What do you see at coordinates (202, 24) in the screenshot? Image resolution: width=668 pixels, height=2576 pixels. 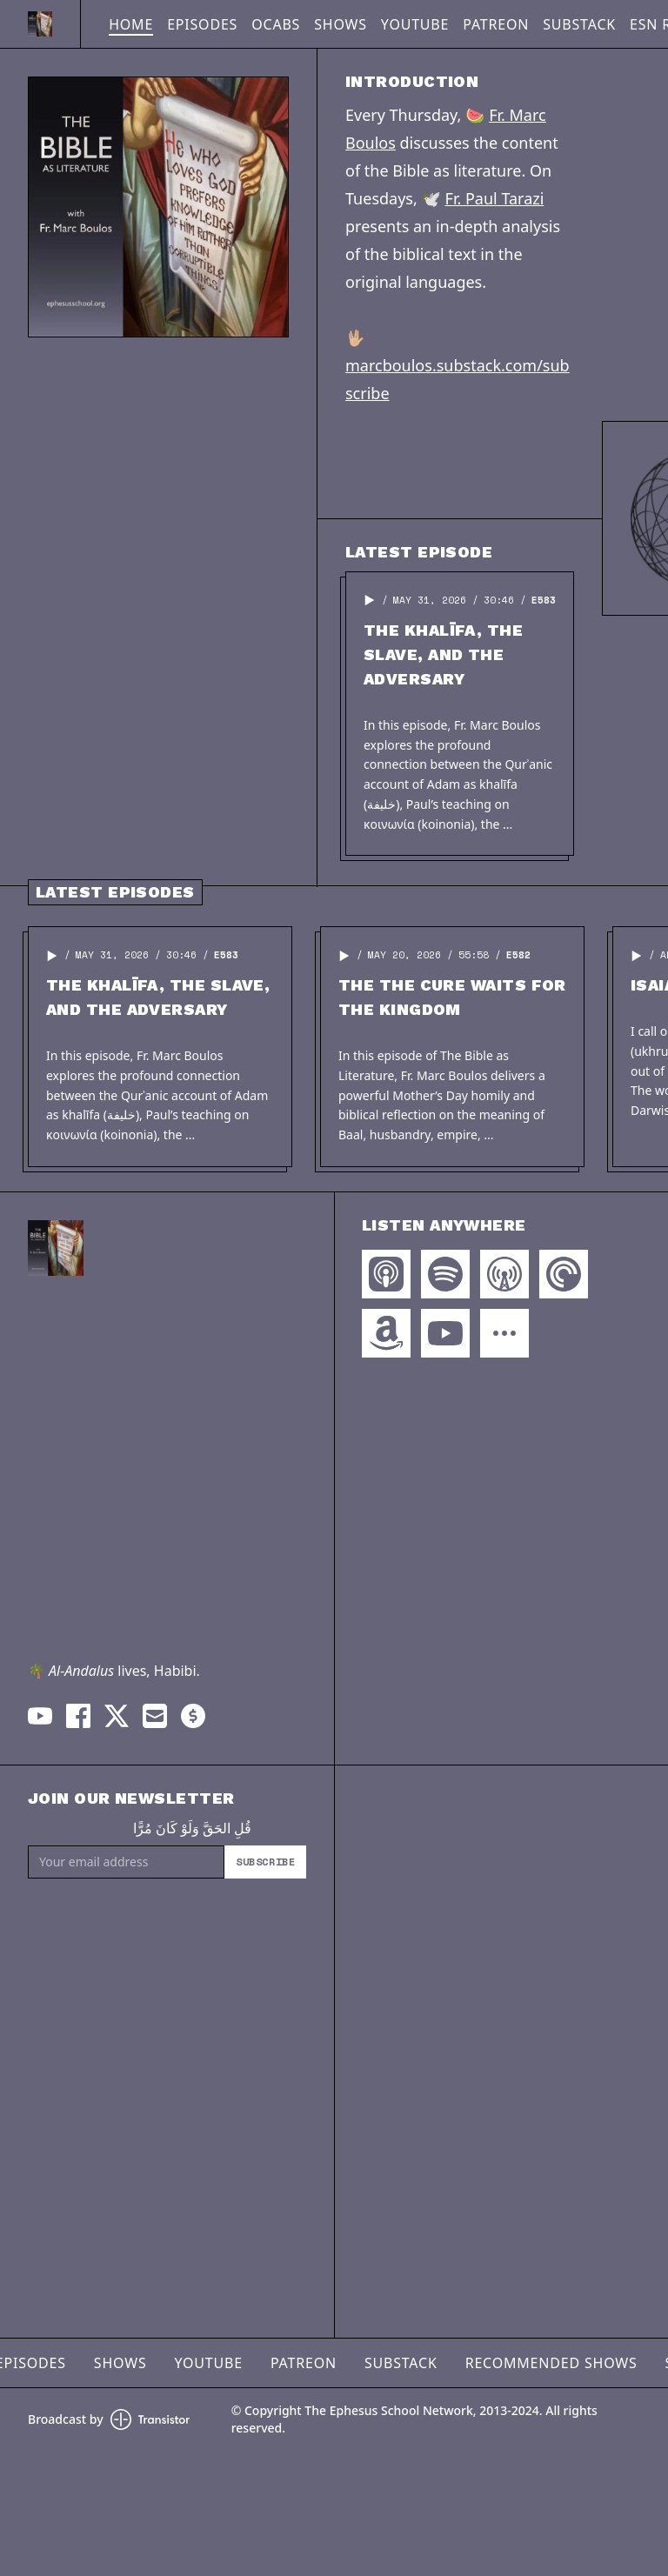 I see `Episodes` at bounding box center [202, 24].